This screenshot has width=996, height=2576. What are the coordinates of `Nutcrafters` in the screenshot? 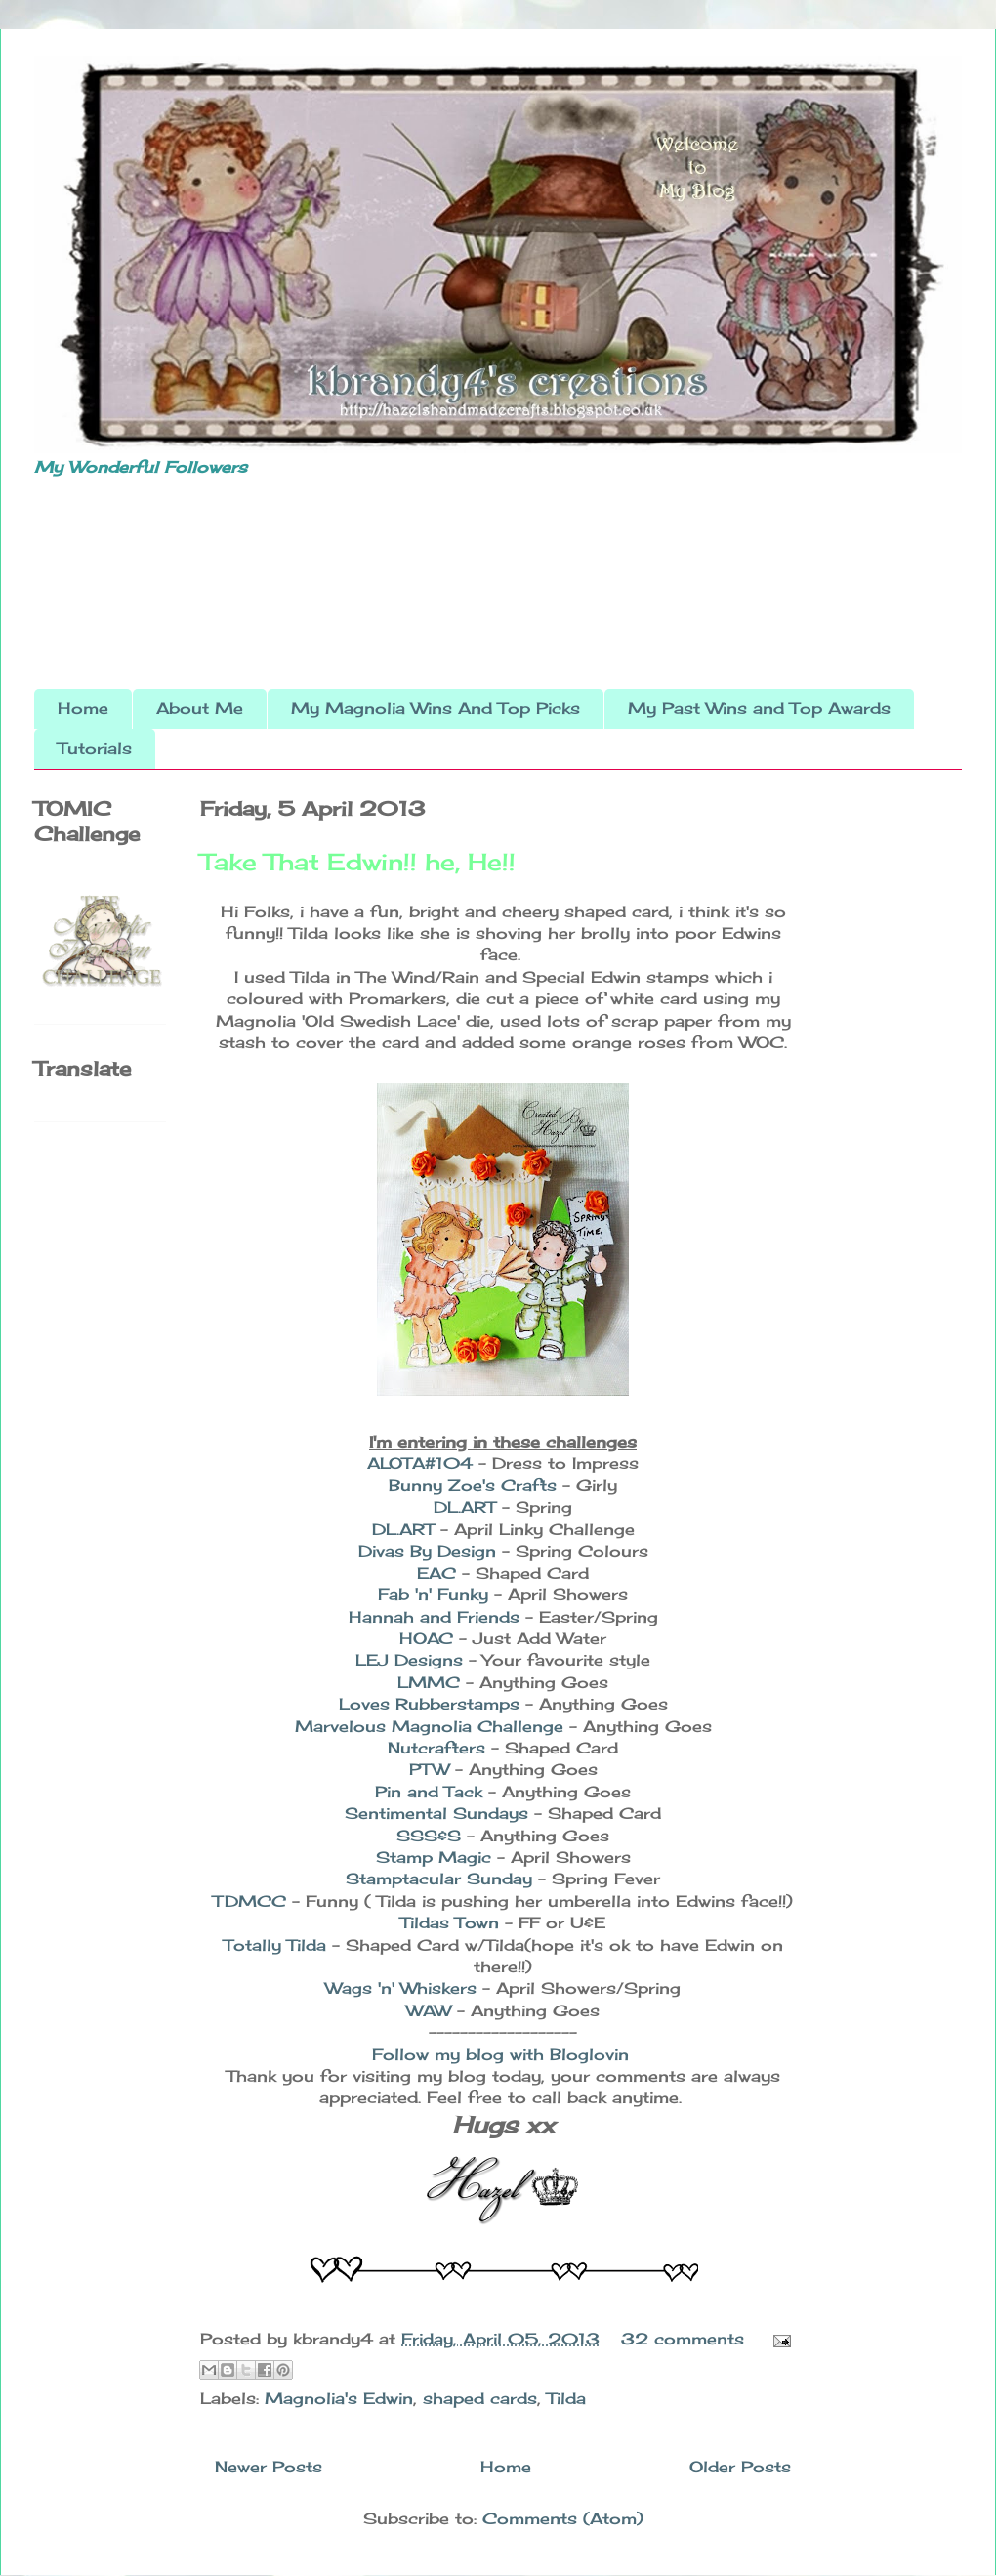 It's located at (436, 1747).